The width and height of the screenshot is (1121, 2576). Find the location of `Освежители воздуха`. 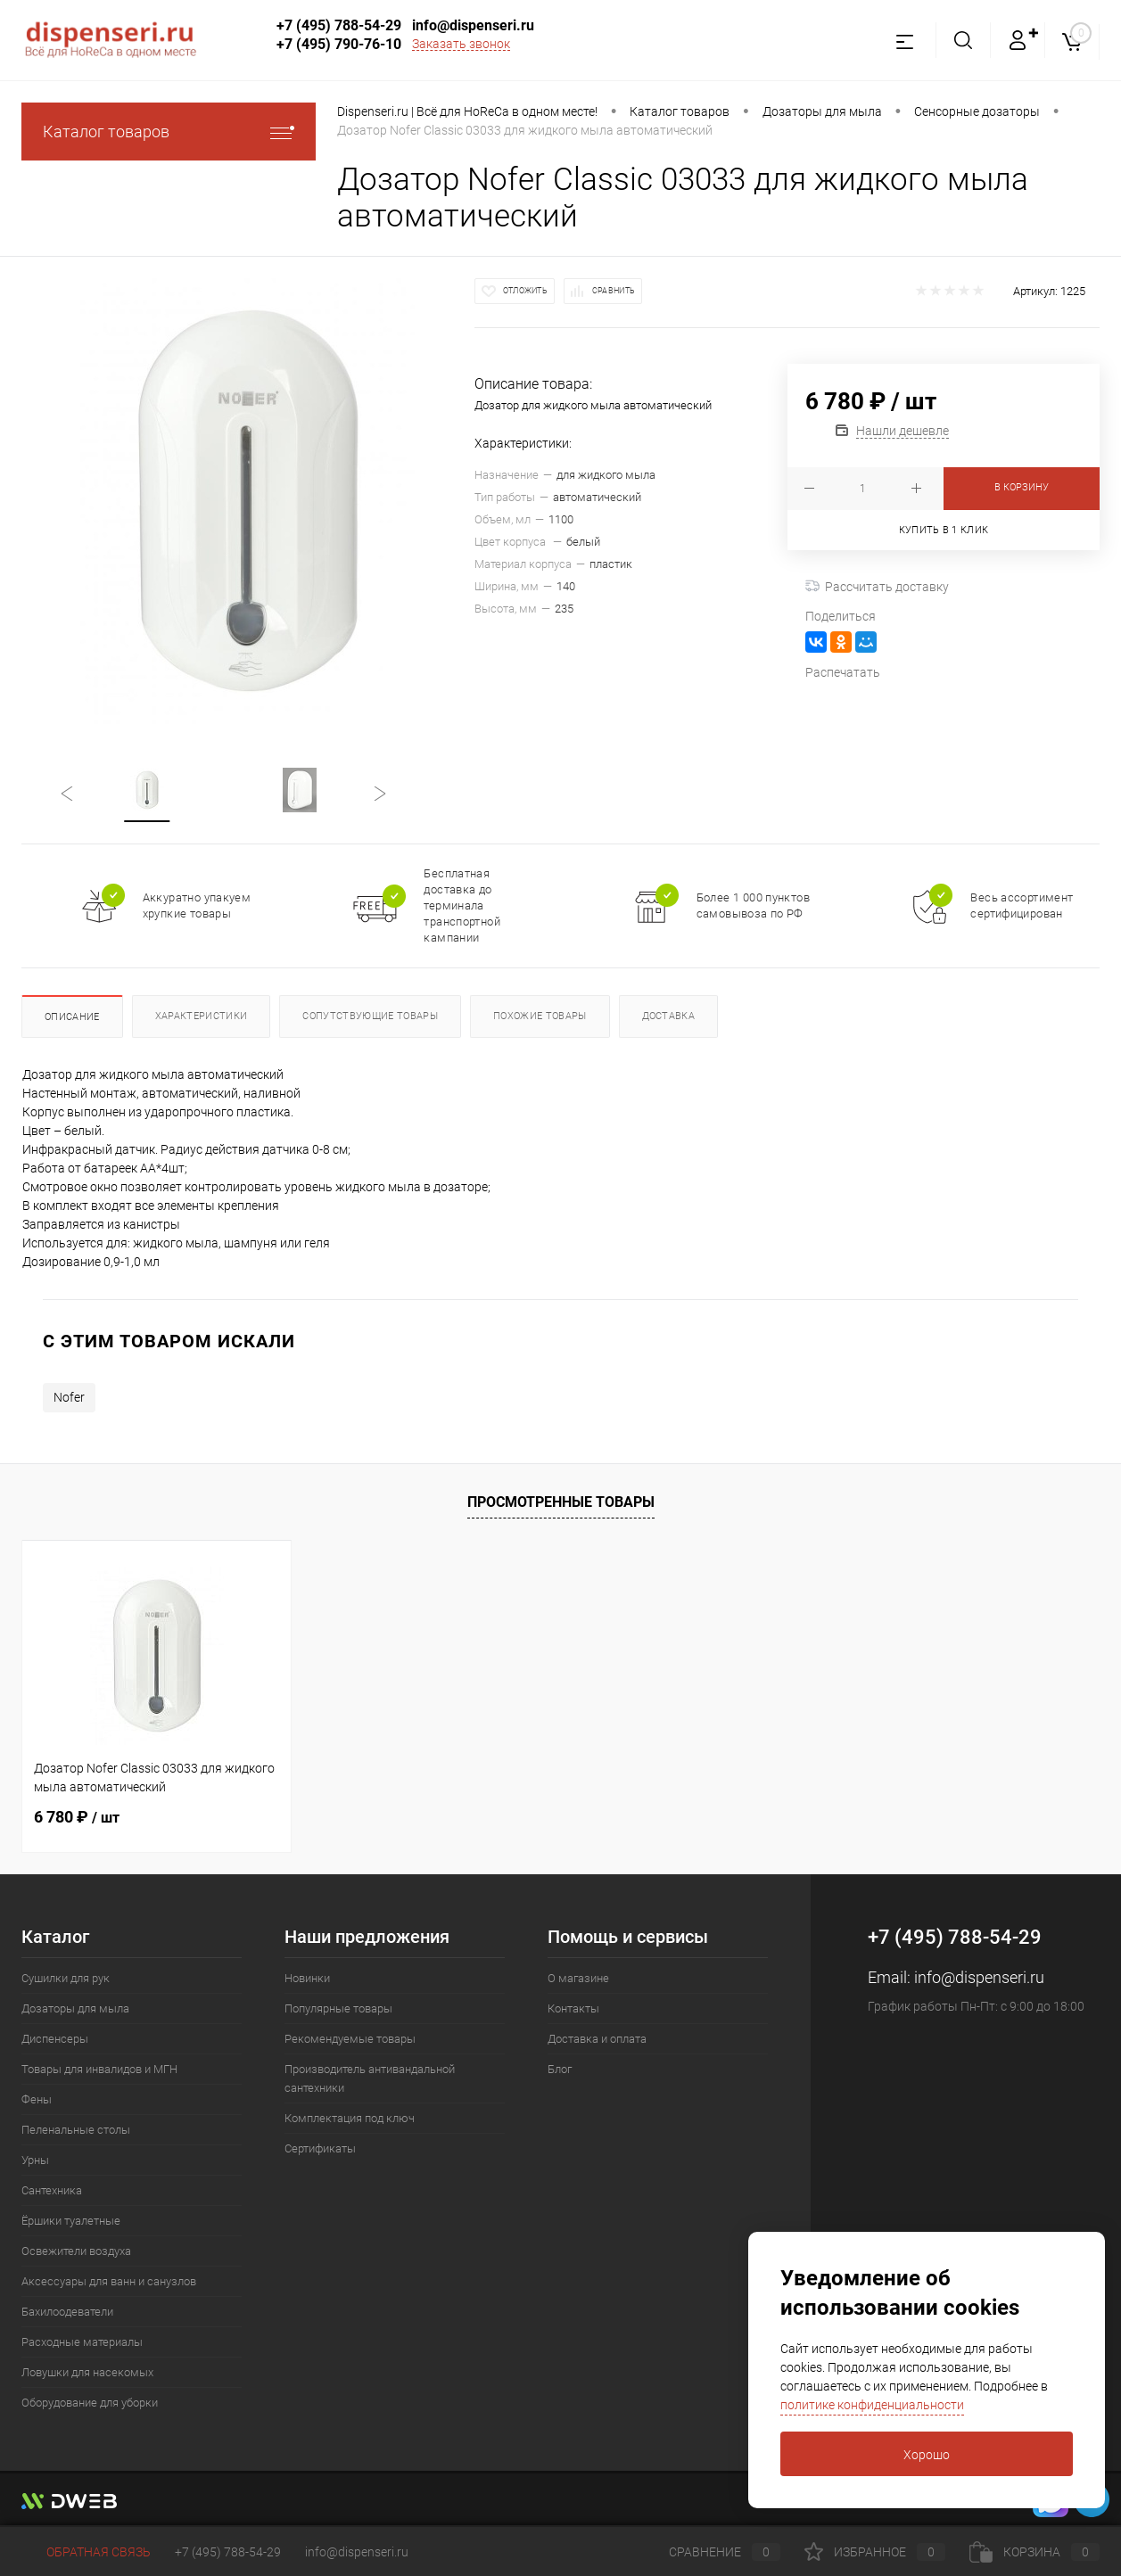

Освежители воздуха is located at coordinates (76, 2251).